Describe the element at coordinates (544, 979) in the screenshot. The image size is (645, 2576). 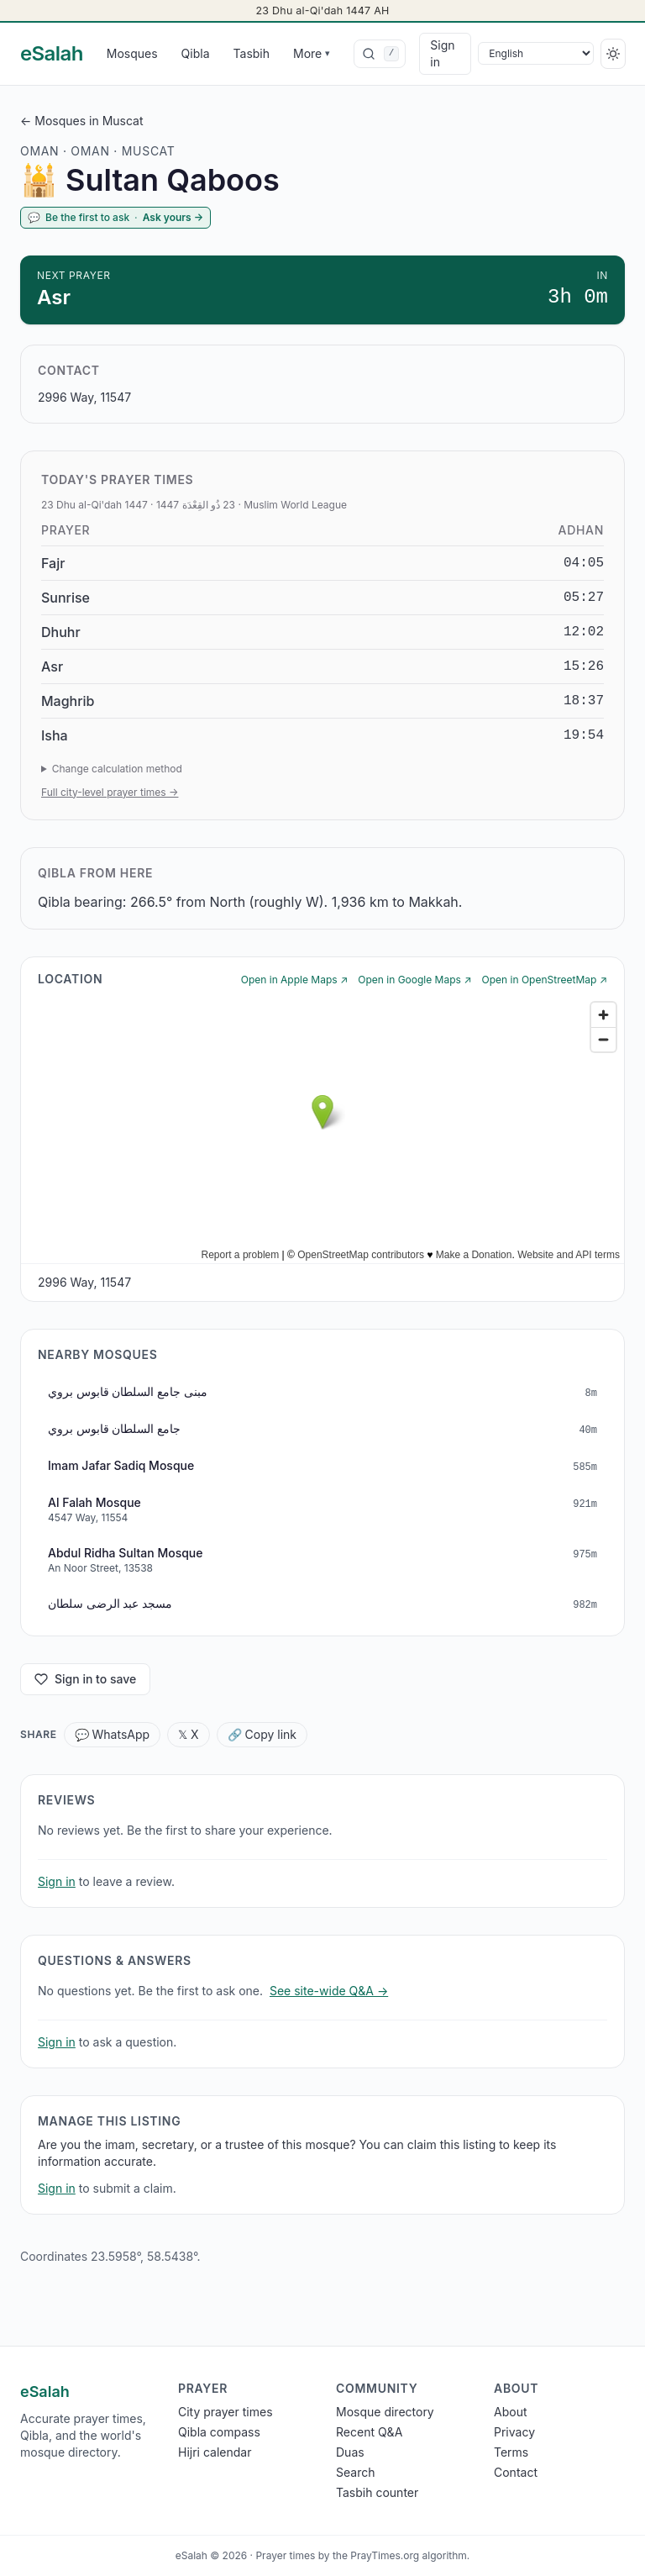
I see `Open in OpenStreetMap ↗` at that location.